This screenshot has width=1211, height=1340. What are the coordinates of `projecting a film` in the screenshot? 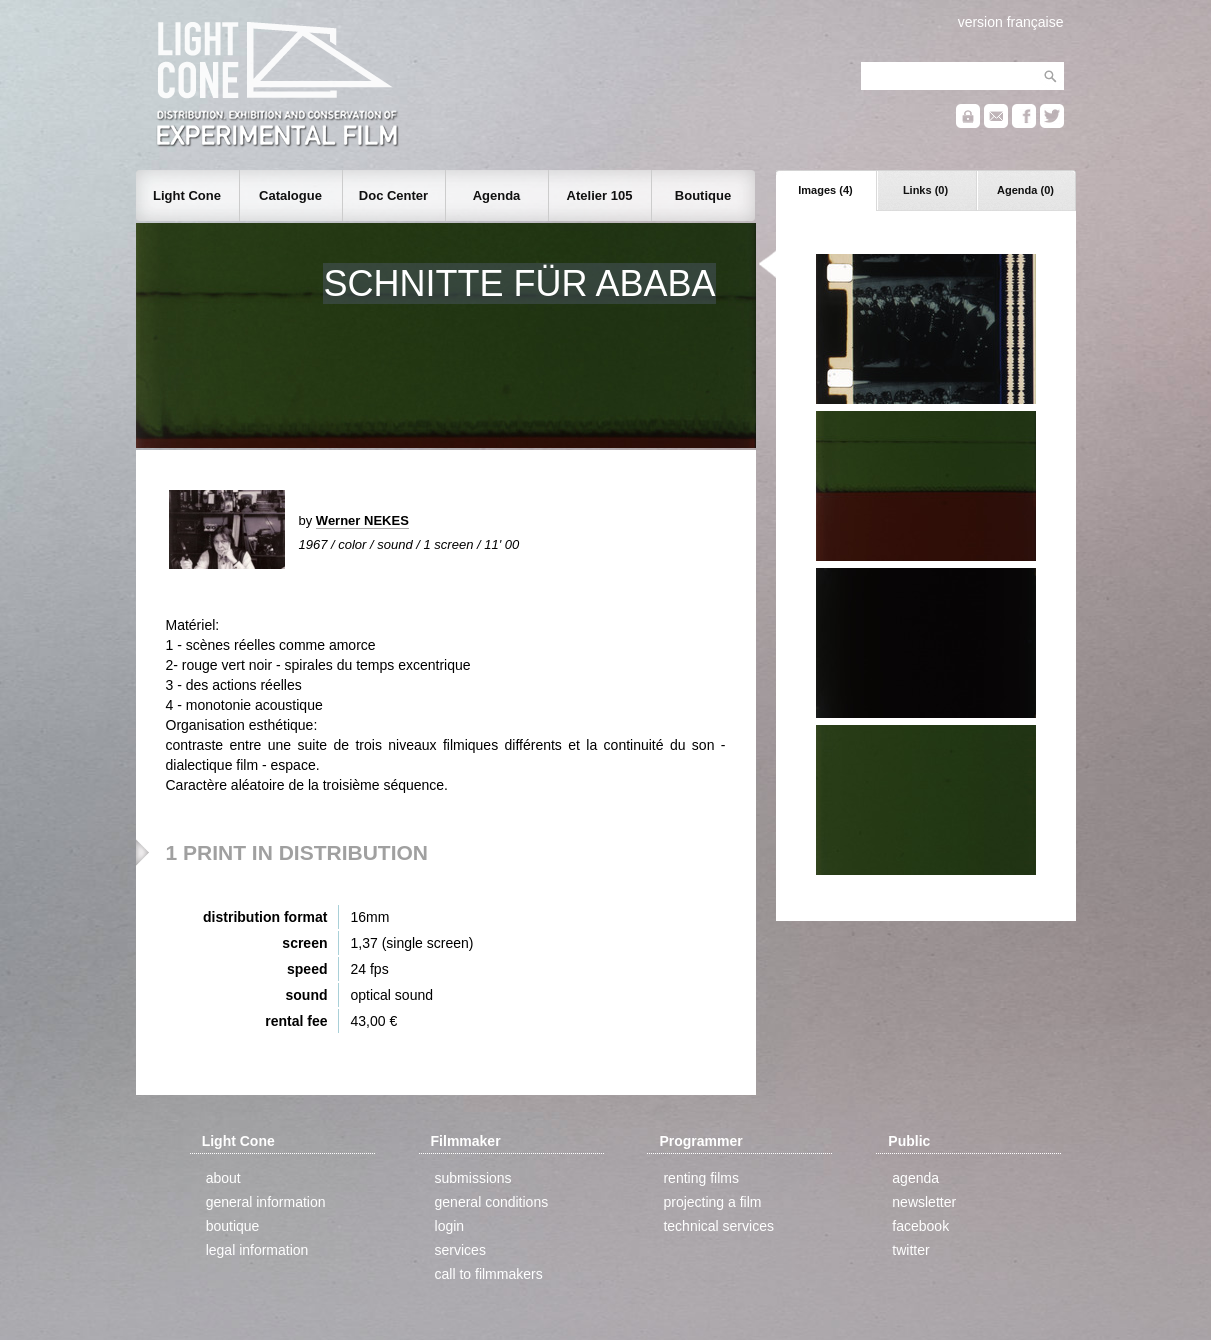 It's located at (712, 1202).